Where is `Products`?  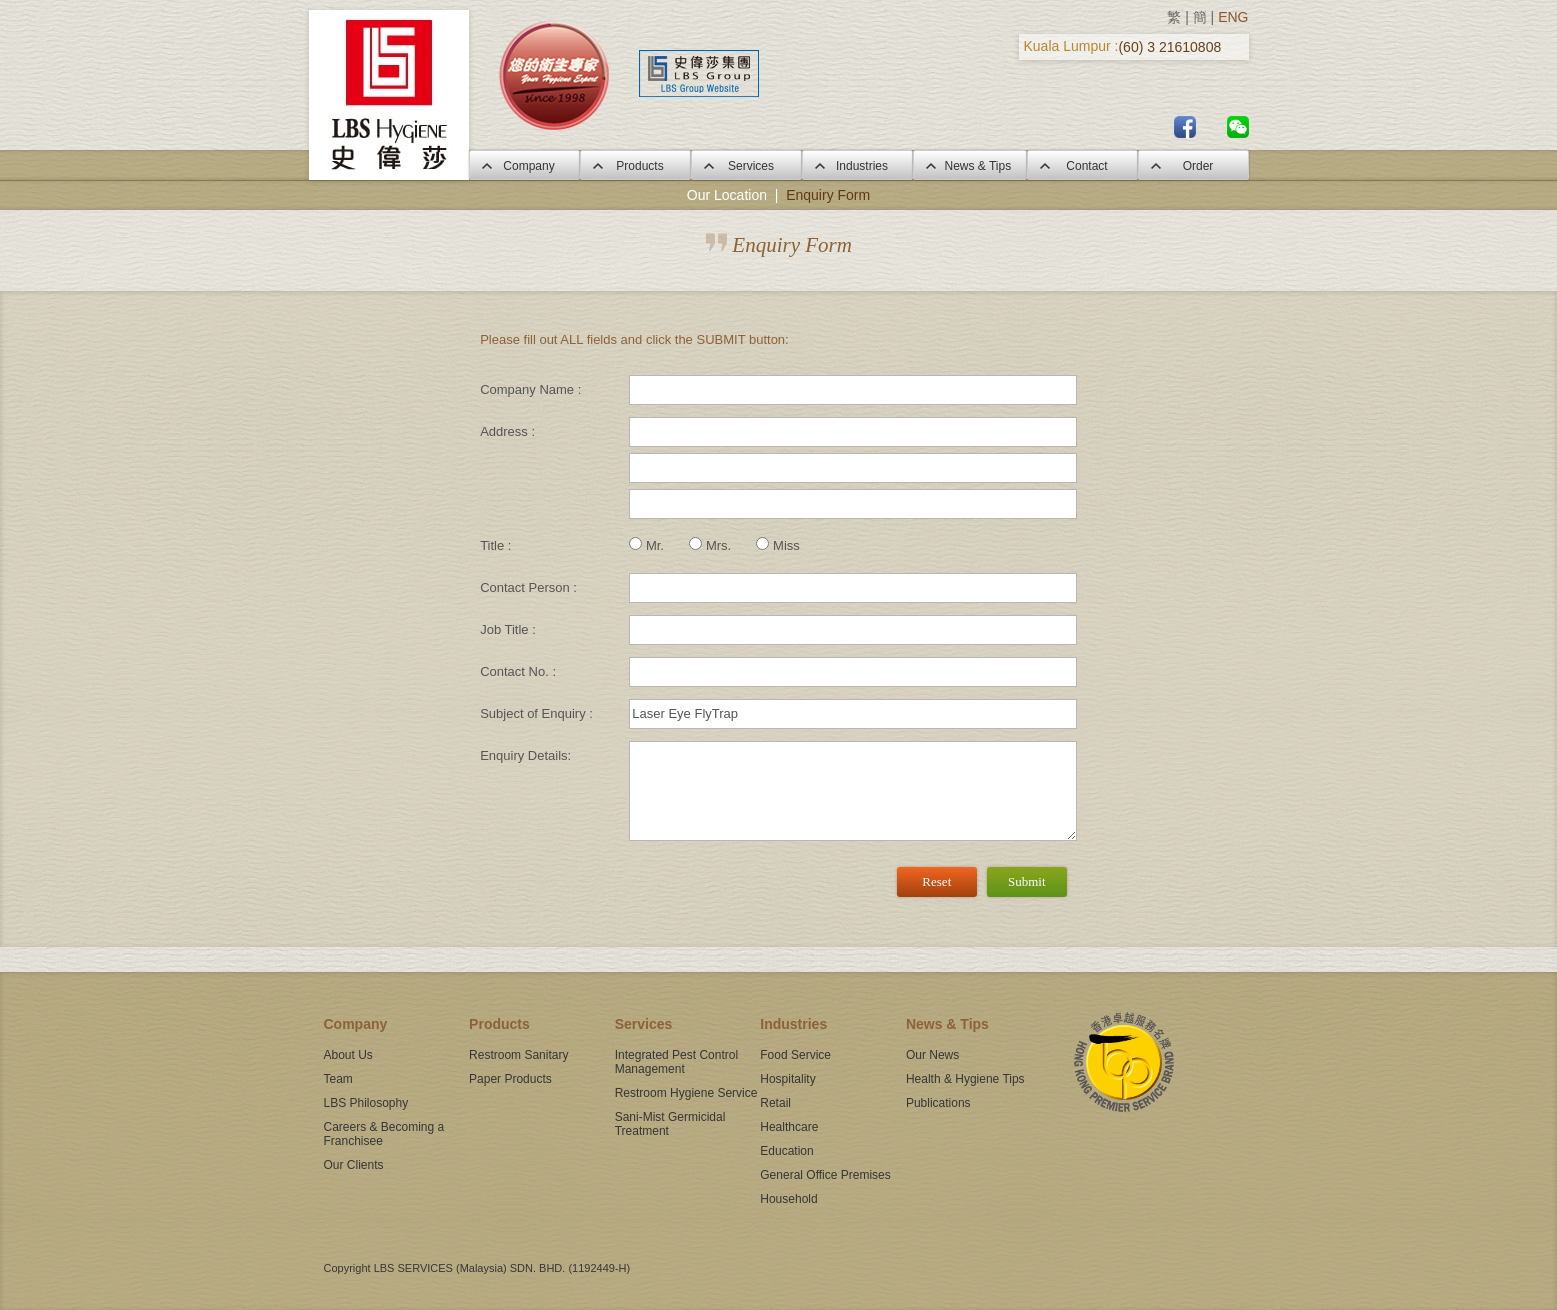 Products is located at coordinates (634, 166).